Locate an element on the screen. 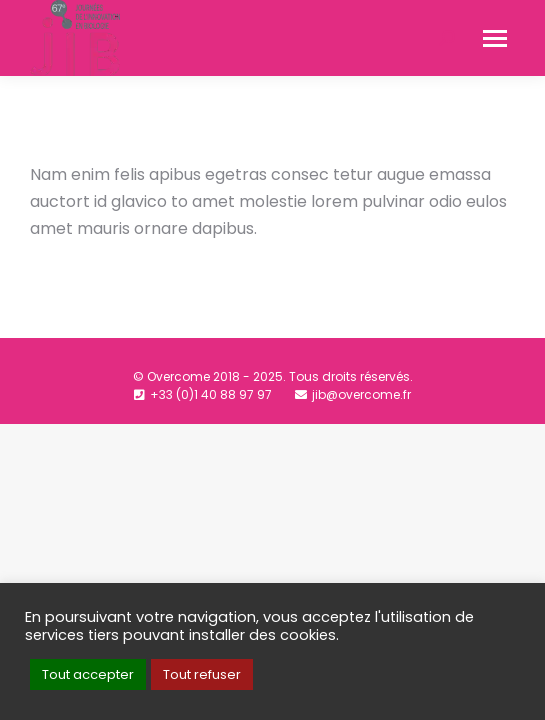  Tout accepter [button] is located at coordinates (88, 674).